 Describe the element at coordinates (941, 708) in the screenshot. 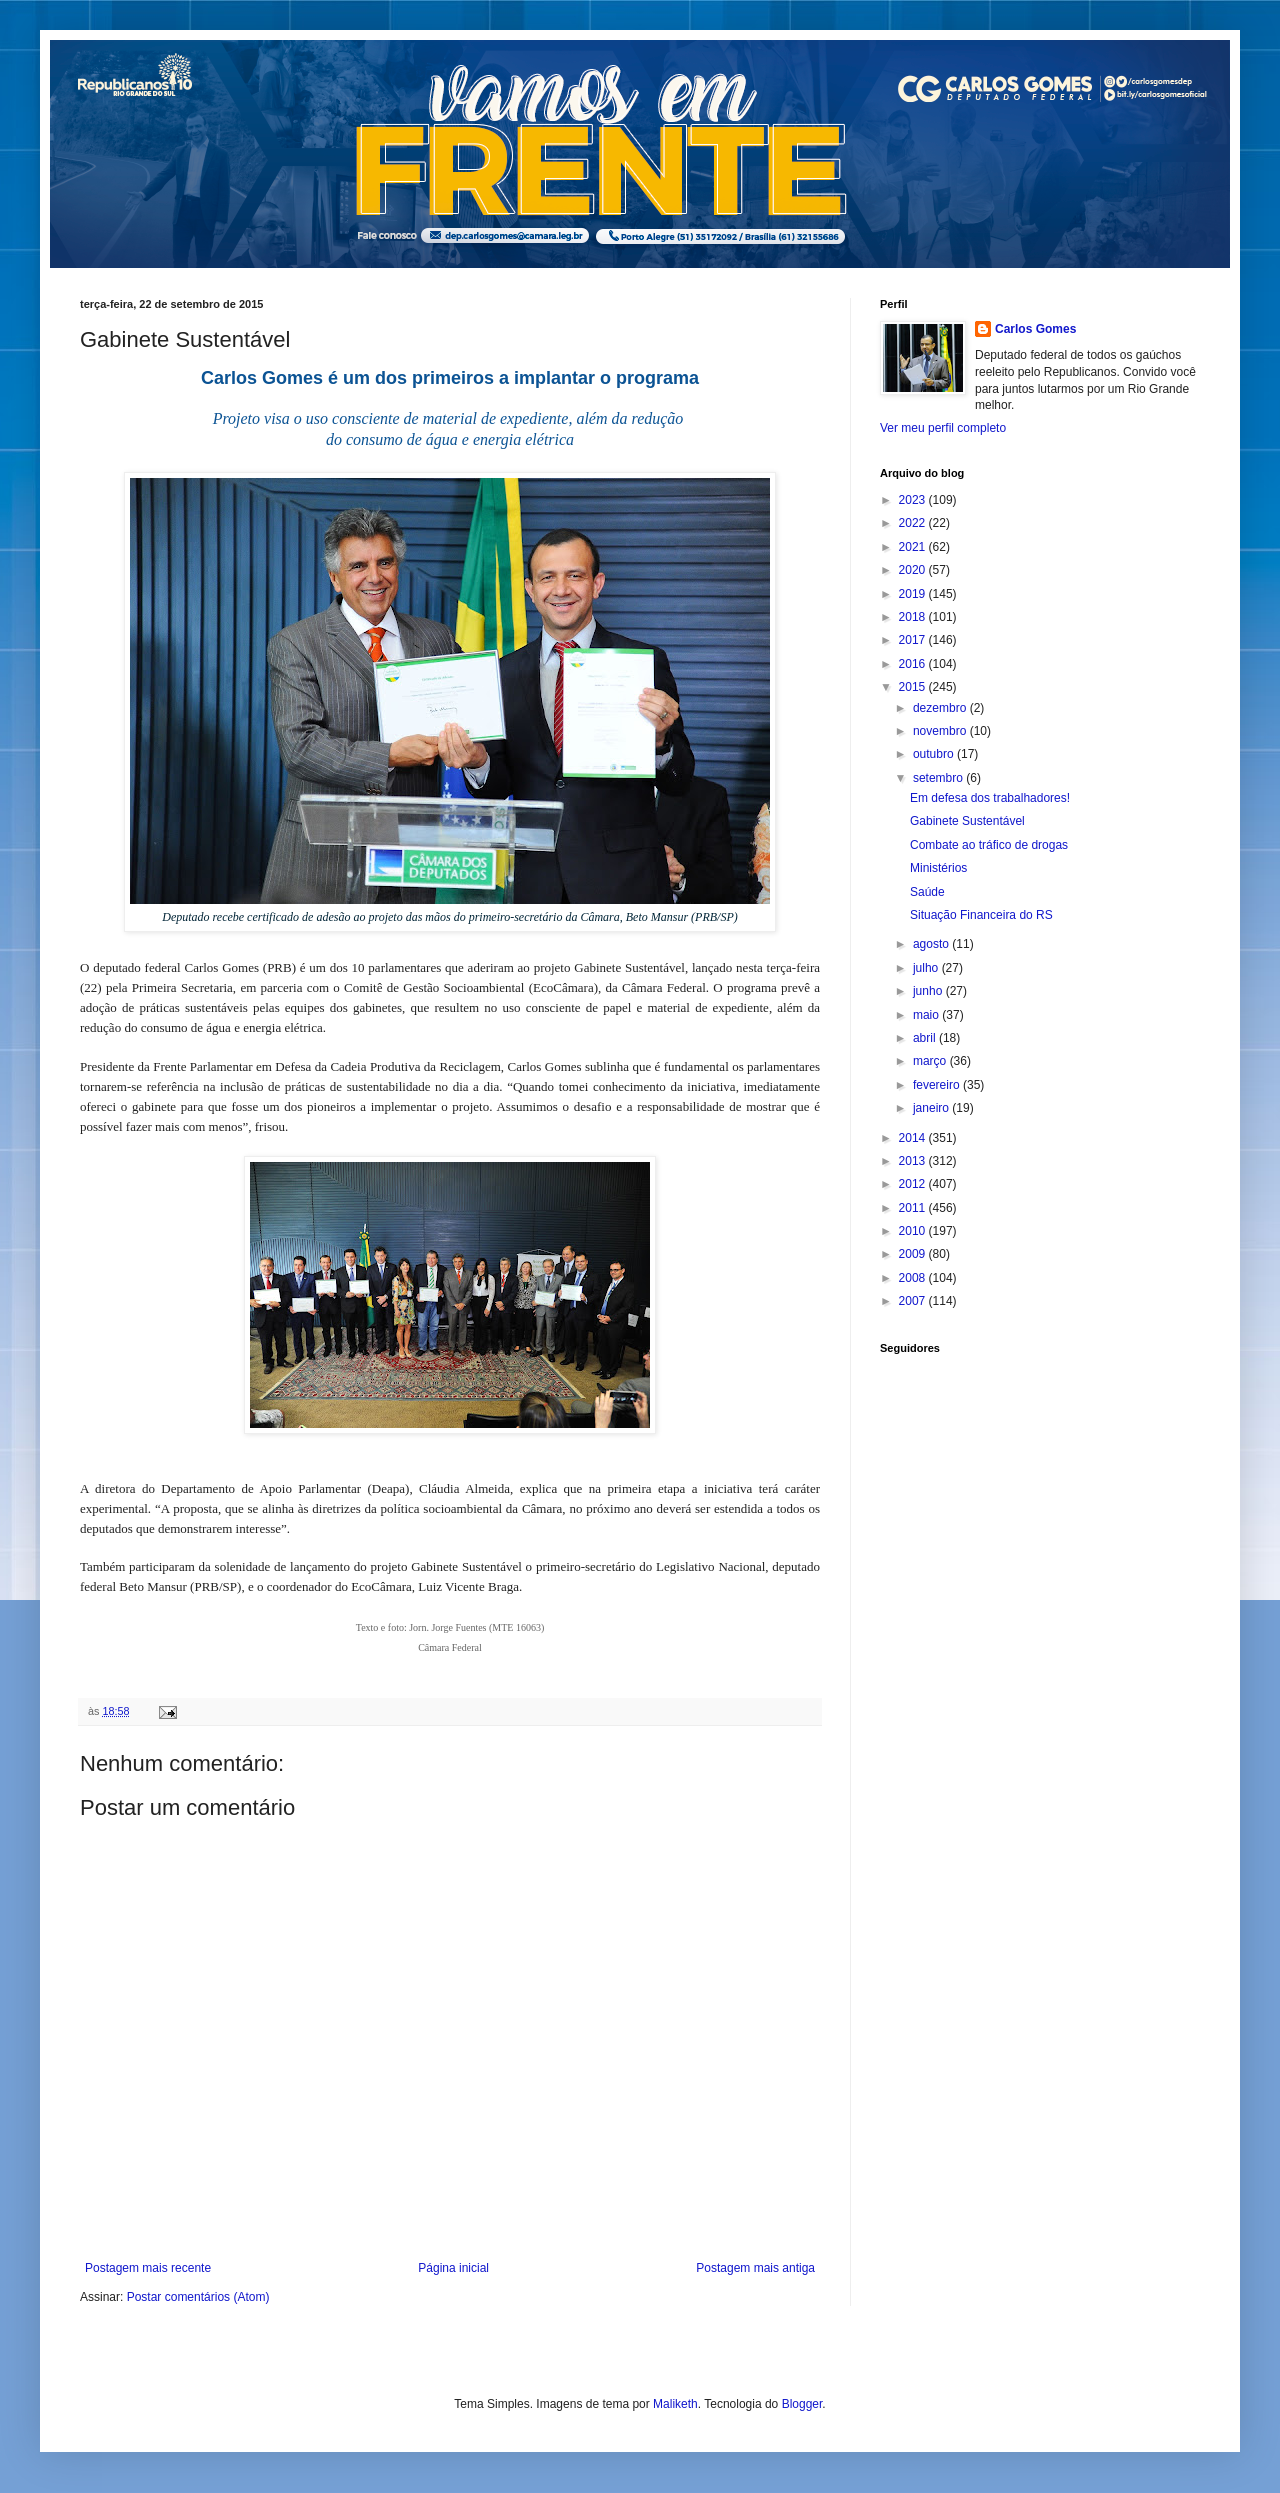

I see `dezembro` at that location.